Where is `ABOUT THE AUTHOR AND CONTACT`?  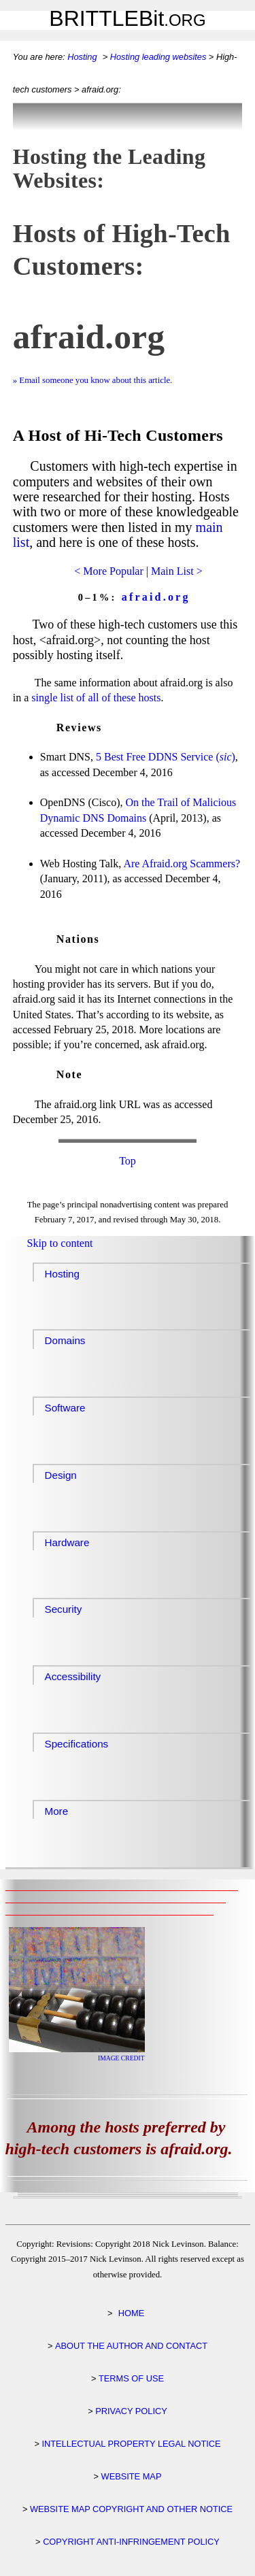 ABOUT THE AUTHOR AND CONTACT is located at coordinates (131, 2346).